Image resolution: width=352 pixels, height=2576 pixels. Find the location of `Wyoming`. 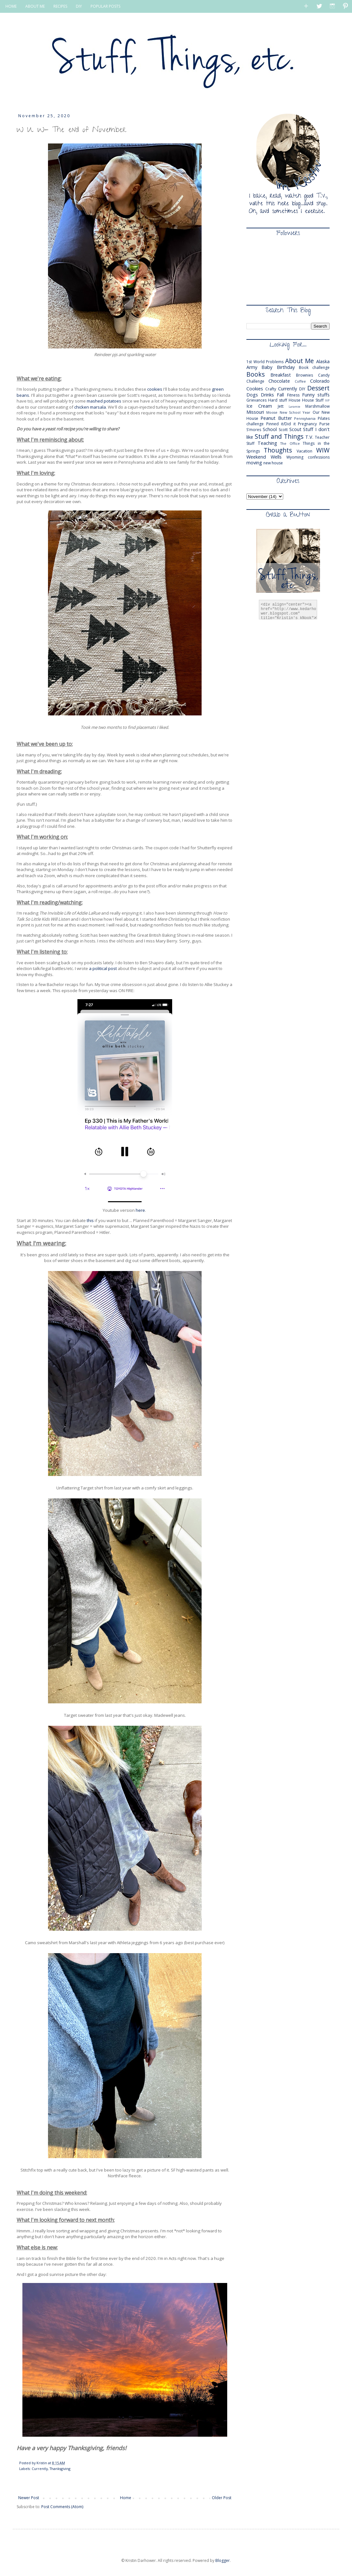

Wyoming is located at coordinates (294, 457).